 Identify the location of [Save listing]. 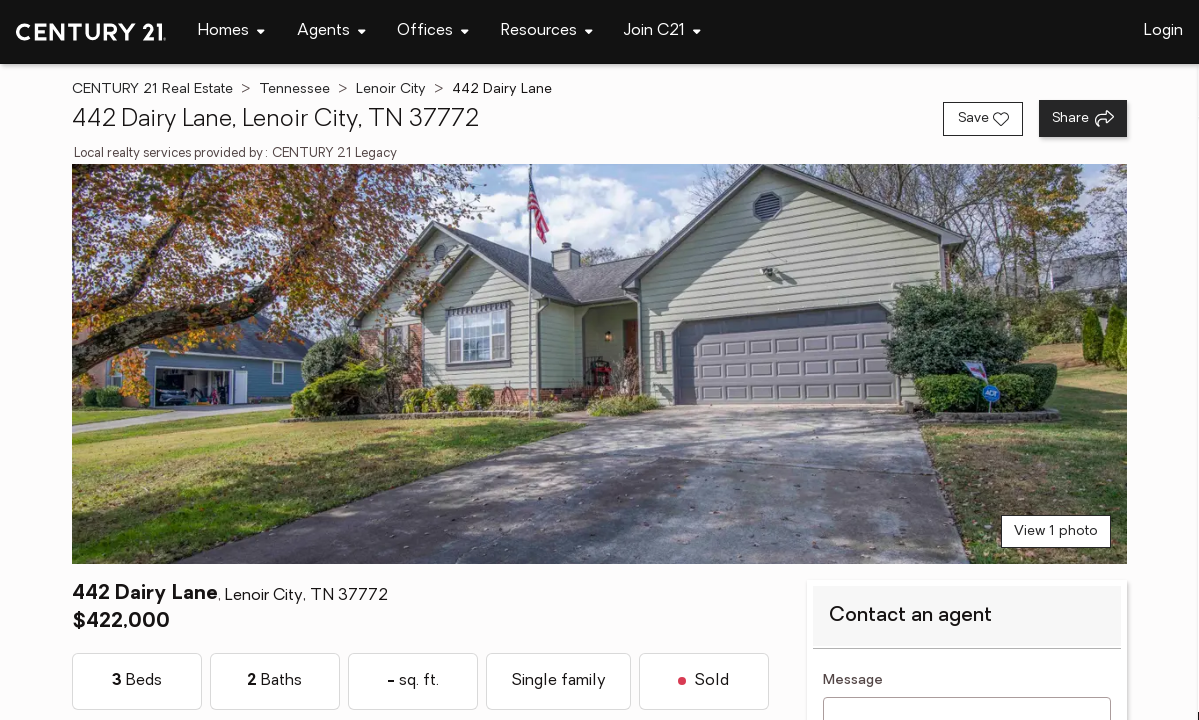
(983, 119).